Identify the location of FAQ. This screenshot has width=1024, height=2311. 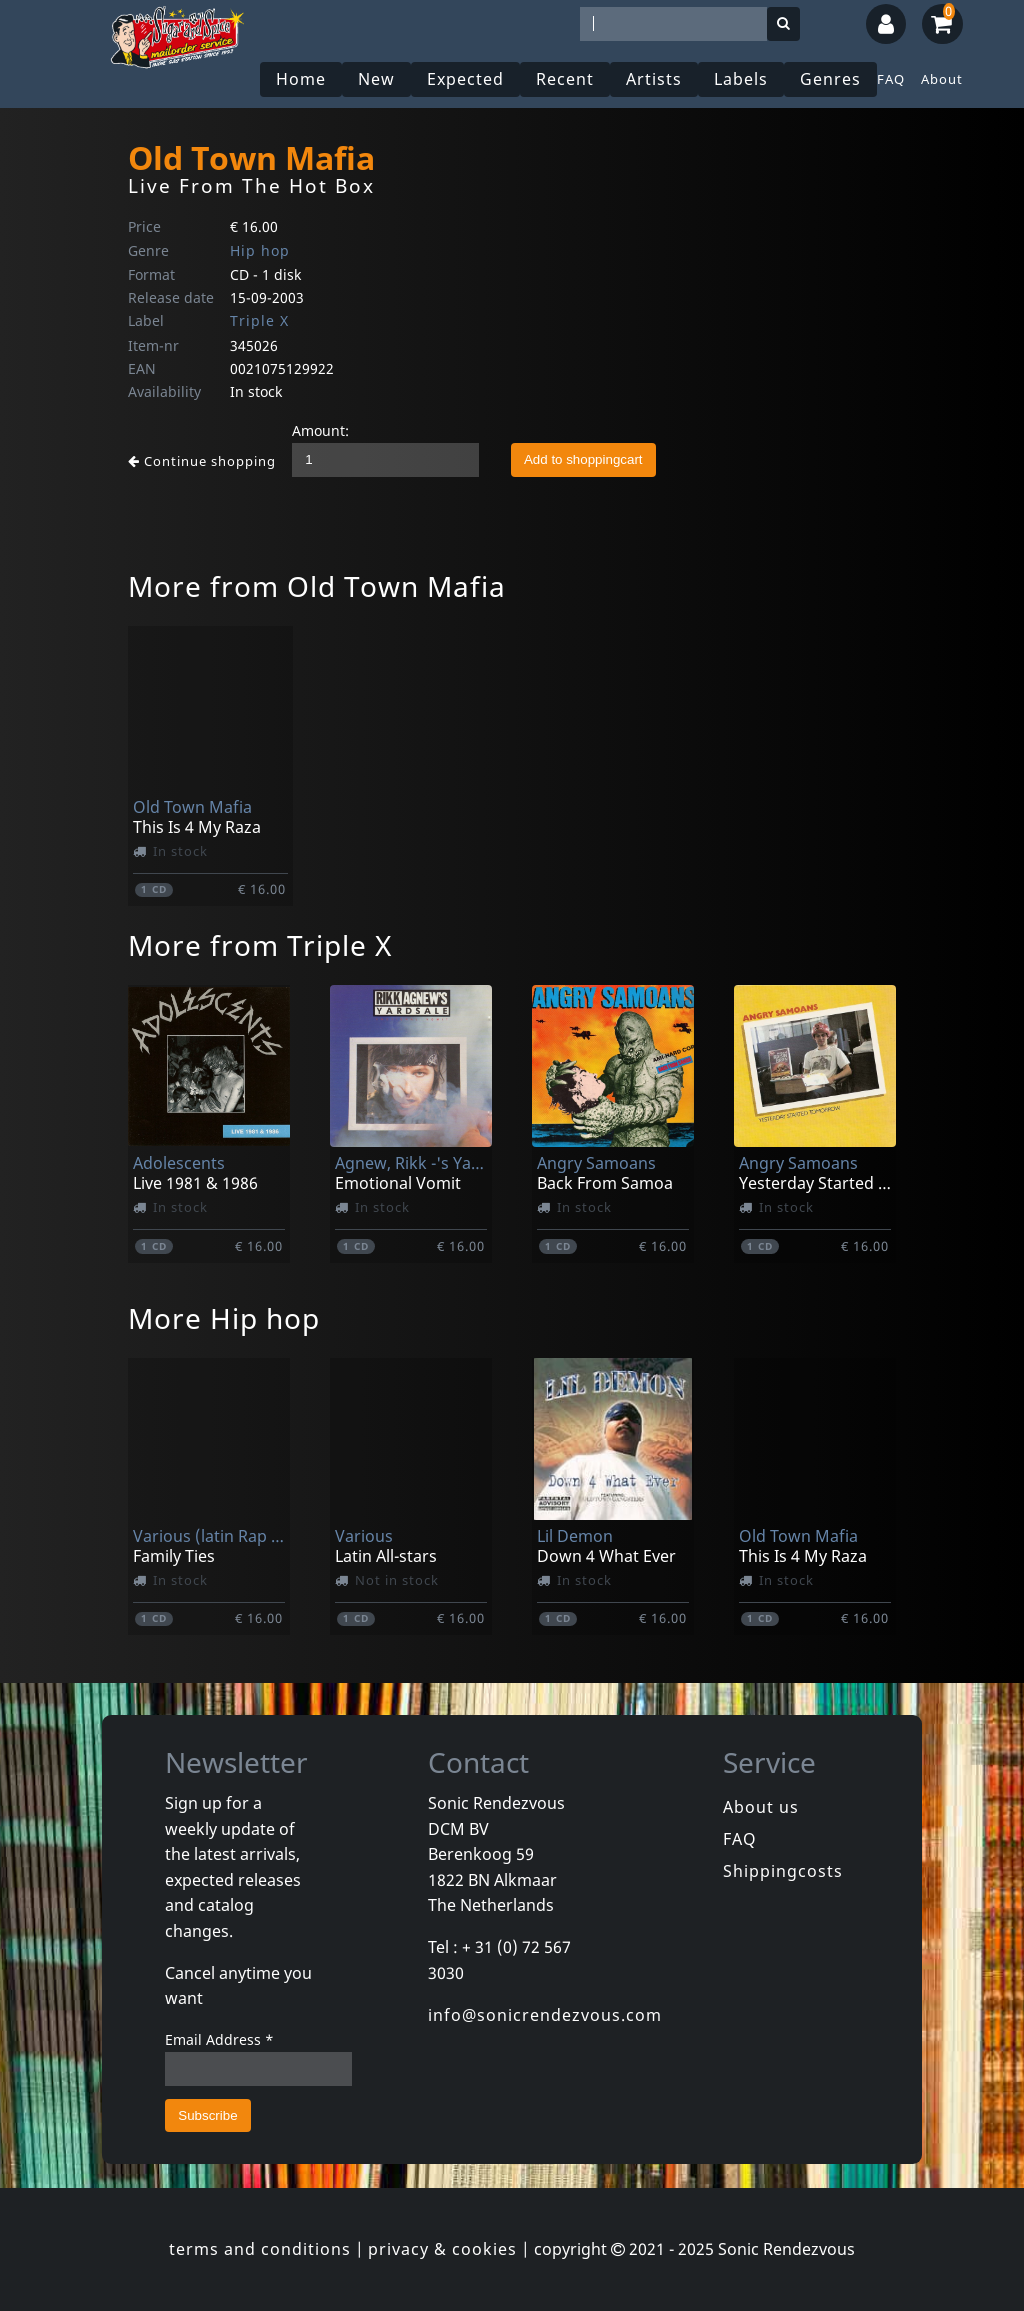
(891, 79).